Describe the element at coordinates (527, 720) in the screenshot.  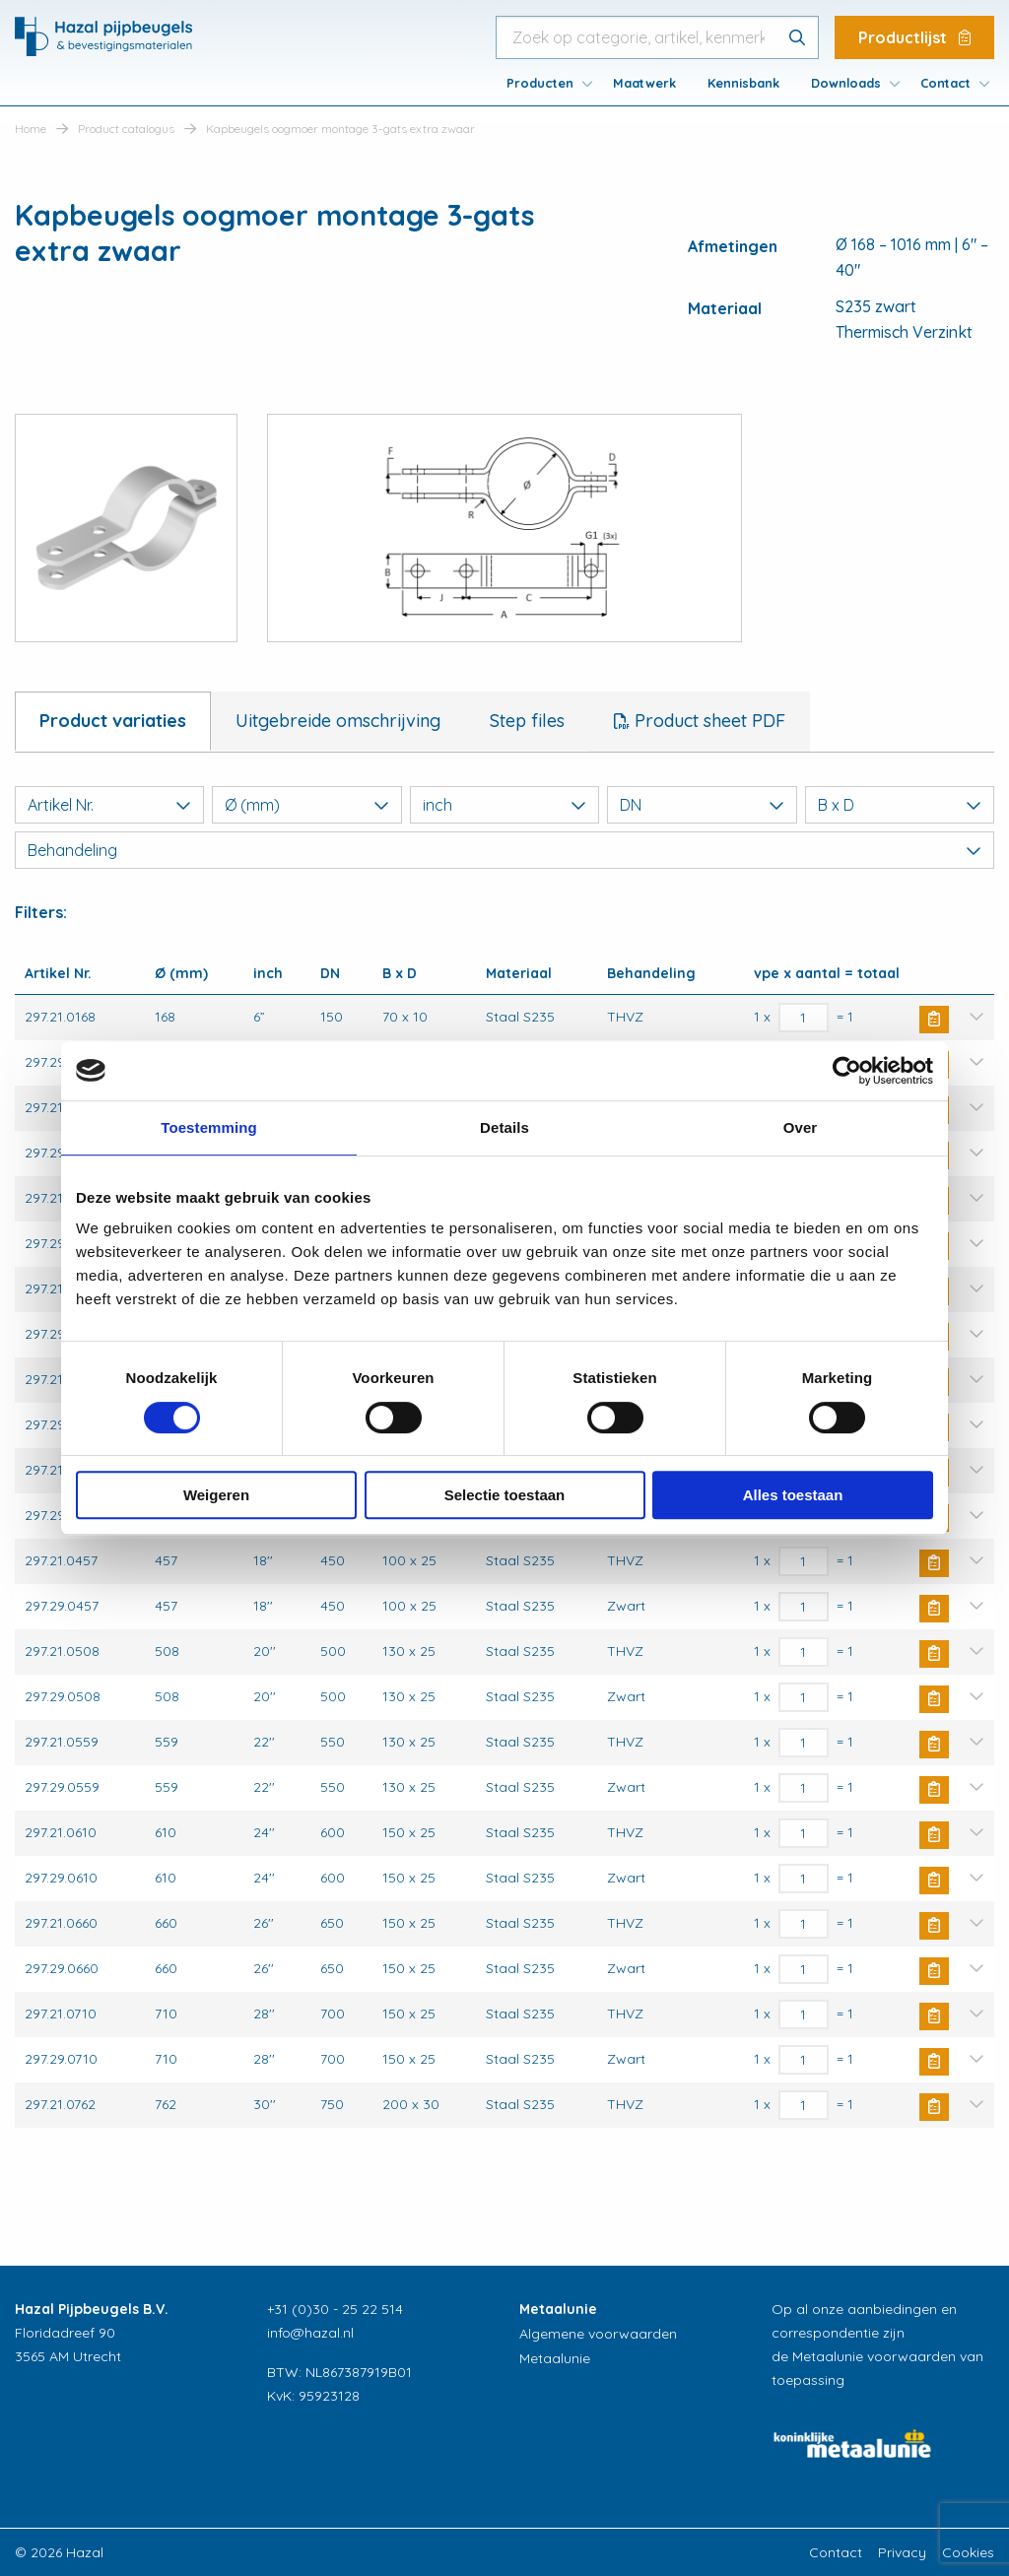
I see `Step files [tab]` at that location.